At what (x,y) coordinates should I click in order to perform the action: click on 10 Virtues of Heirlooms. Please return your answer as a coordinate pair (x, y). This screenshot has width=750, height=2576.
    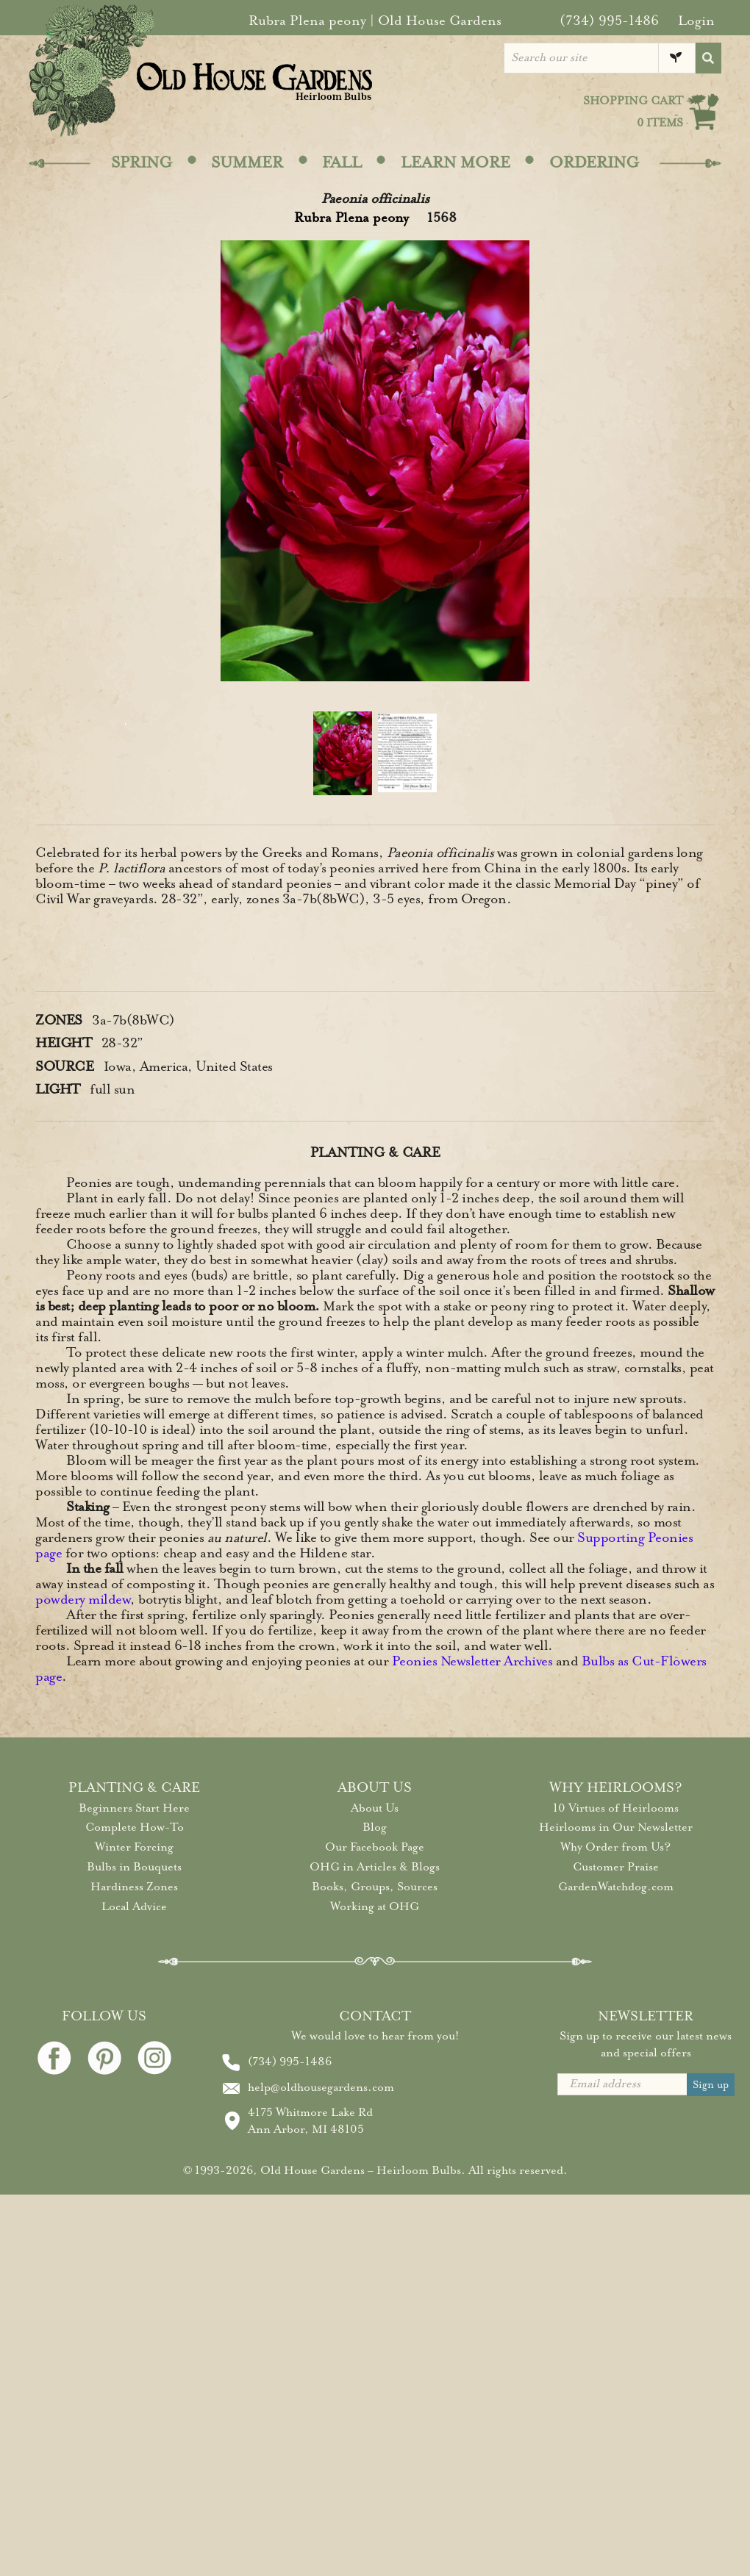
    Looking at the image, I should click on (616, 1808).